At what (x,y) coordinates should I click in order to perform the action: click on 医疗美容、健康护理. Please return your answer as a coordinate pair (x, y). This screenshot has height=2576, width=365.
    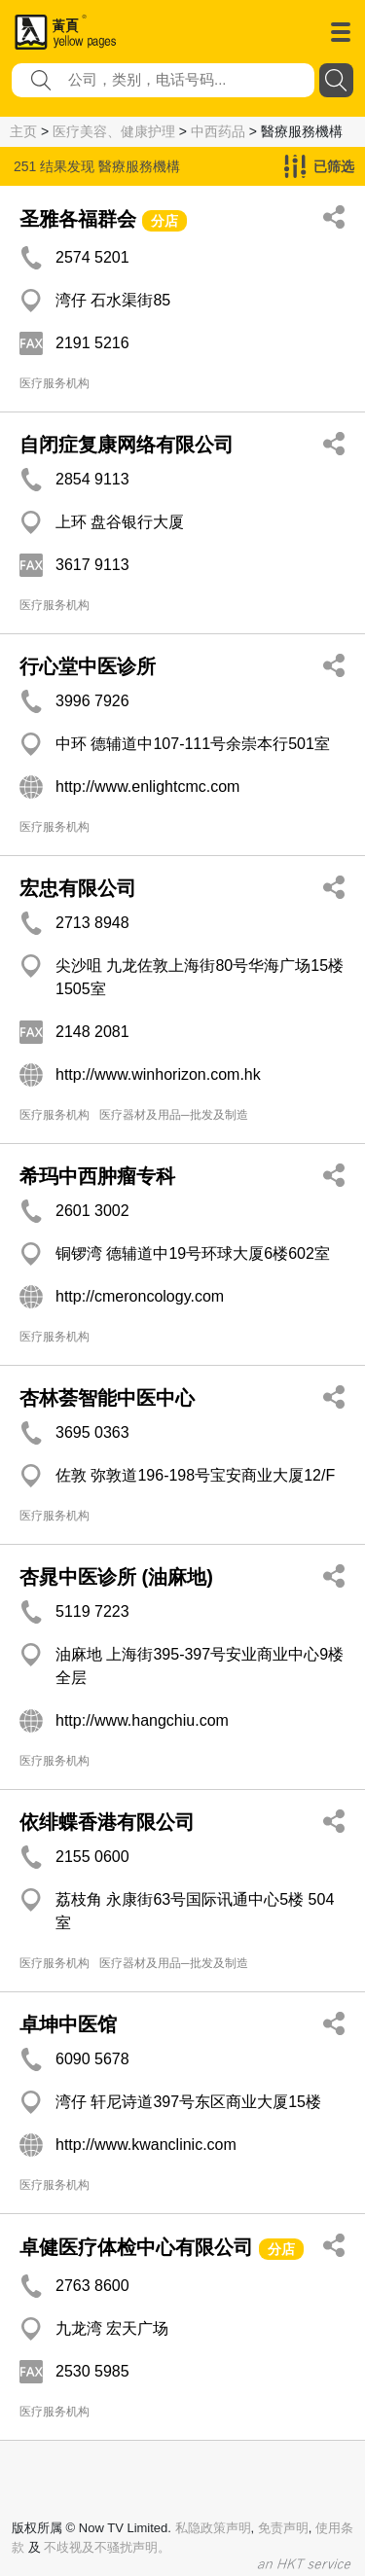
    Looking at the image, I should click on (114, 131).